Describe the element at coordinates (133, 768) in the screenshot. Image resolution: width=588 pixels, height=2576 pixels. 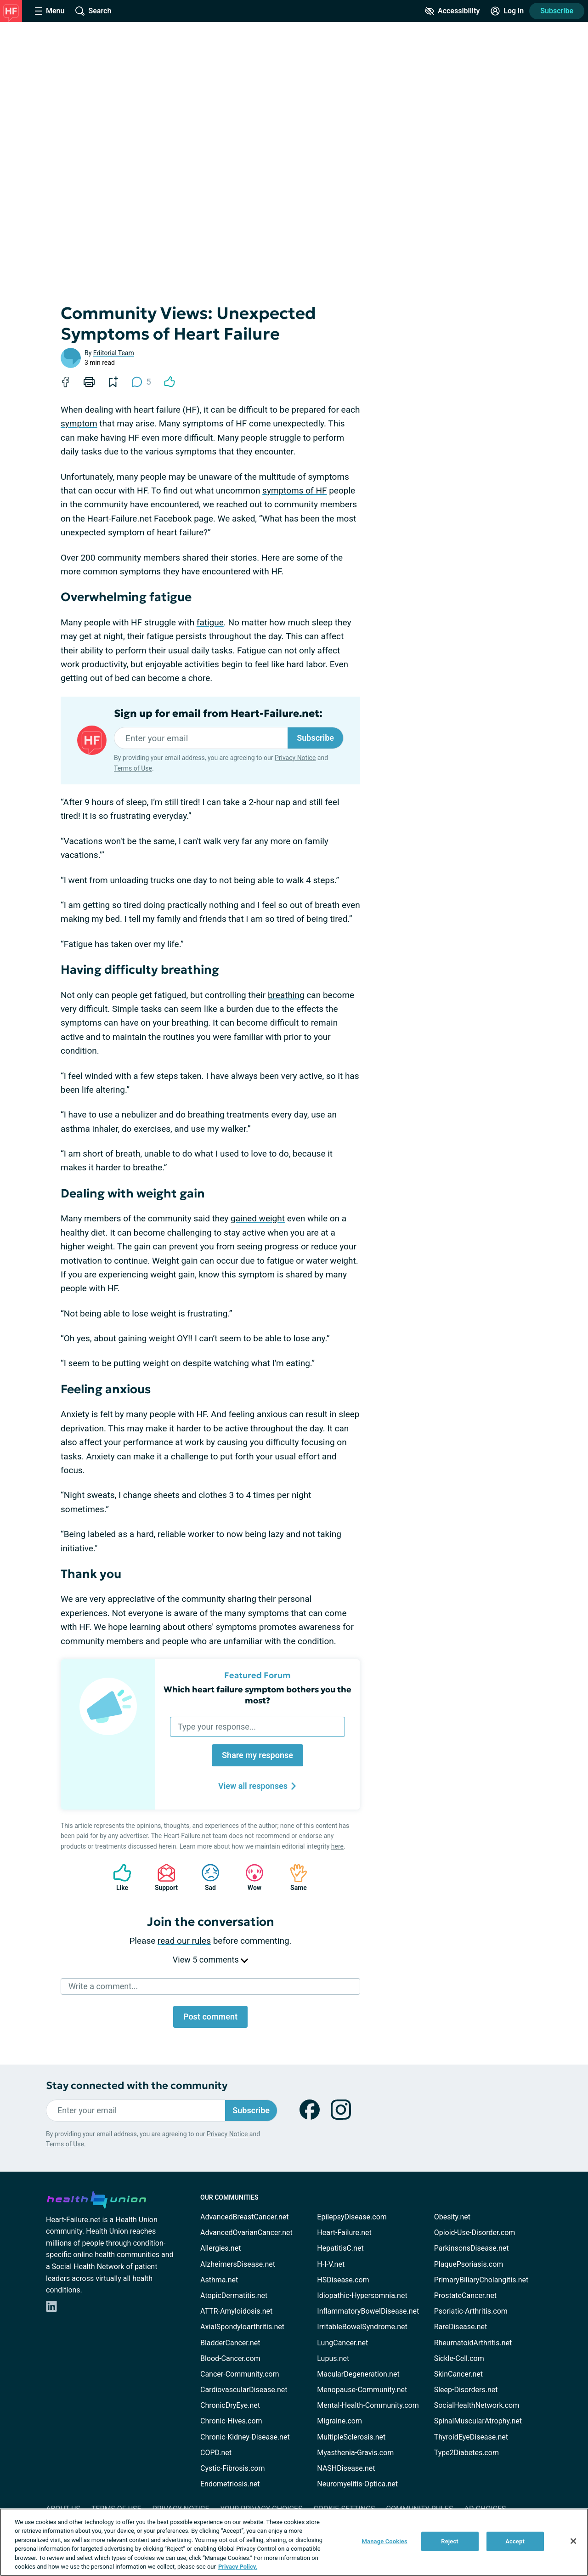
I see `Terms of Use` at that location.